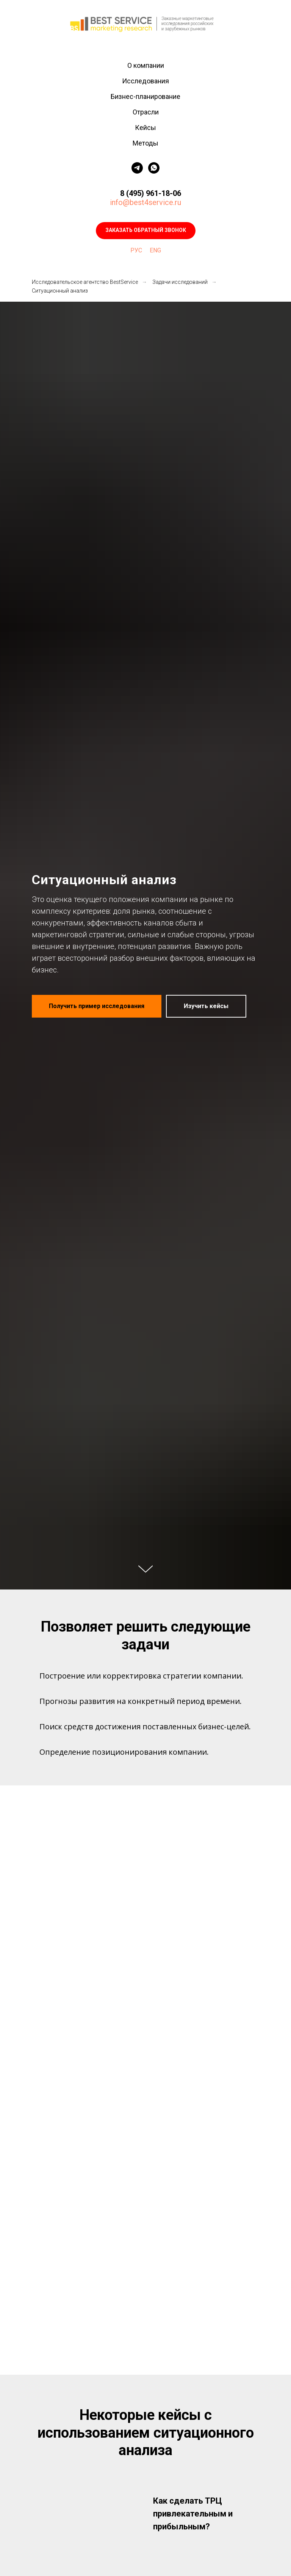 This screenshot has width=291, height=2576. I want to click on РУС, so click(136, 250).